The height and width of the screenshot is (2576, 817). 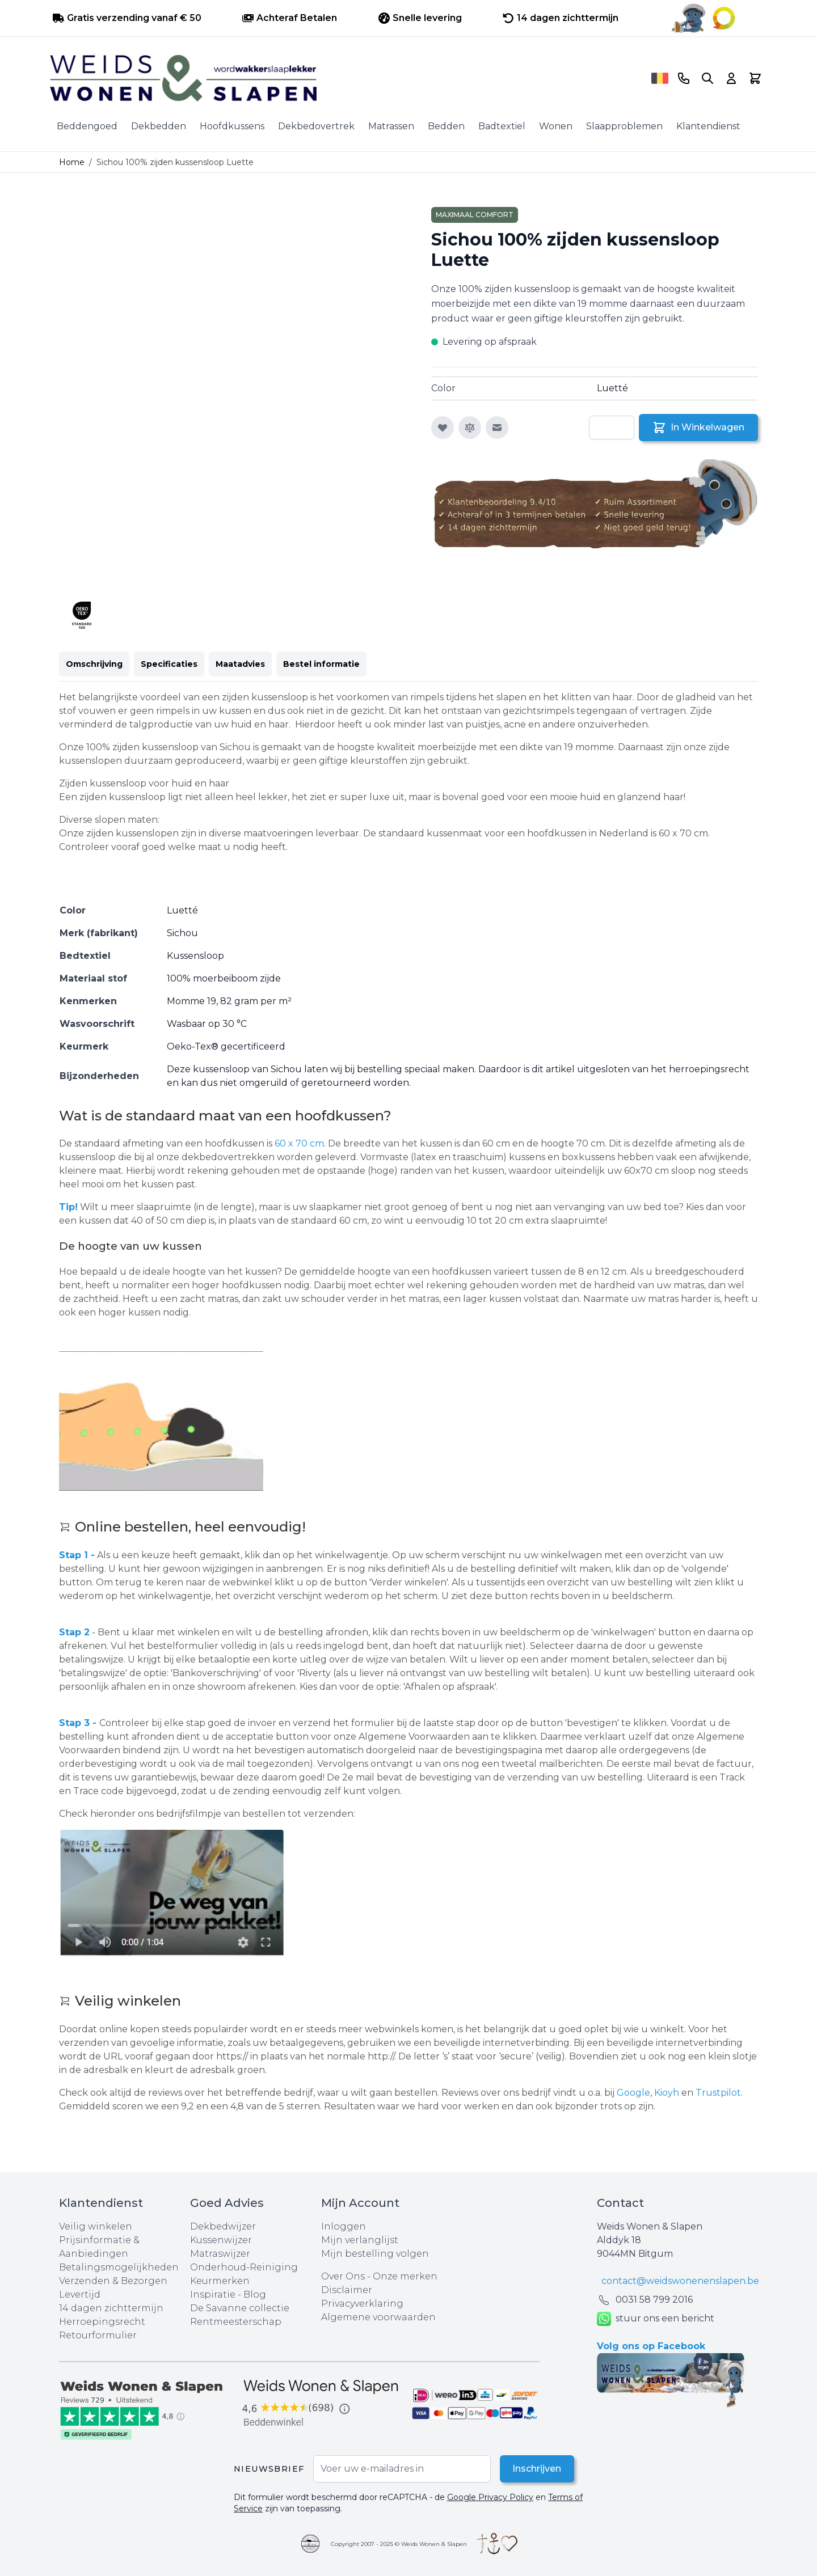 I want to click on Betalingsmogelijkheden, so click(x=119, y=2267).